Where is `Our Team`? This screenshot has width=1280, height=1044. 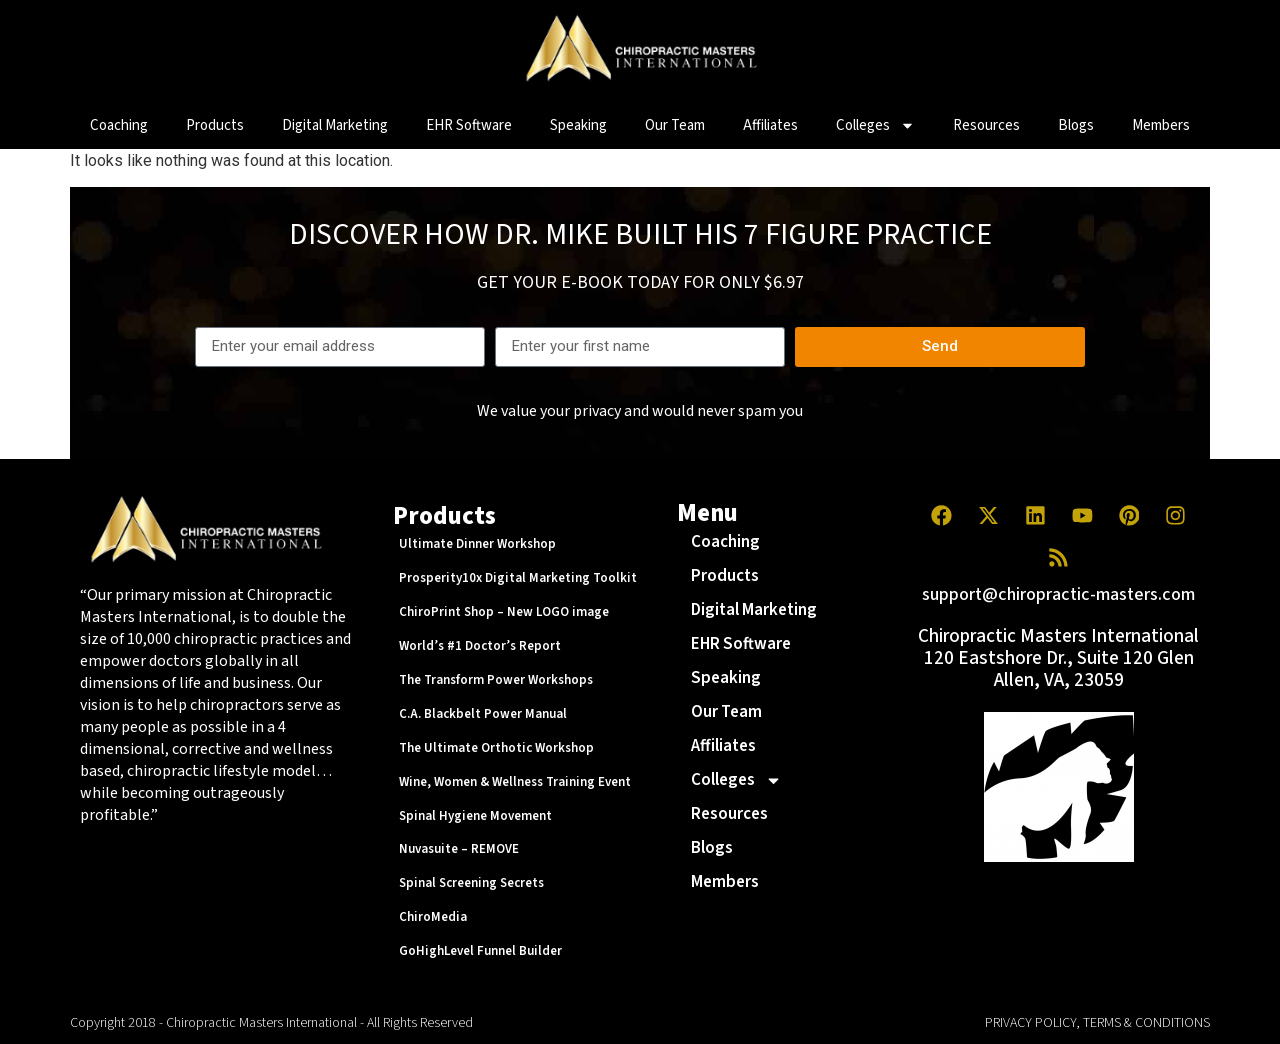
Our Team is located at coordinates (675, 125).